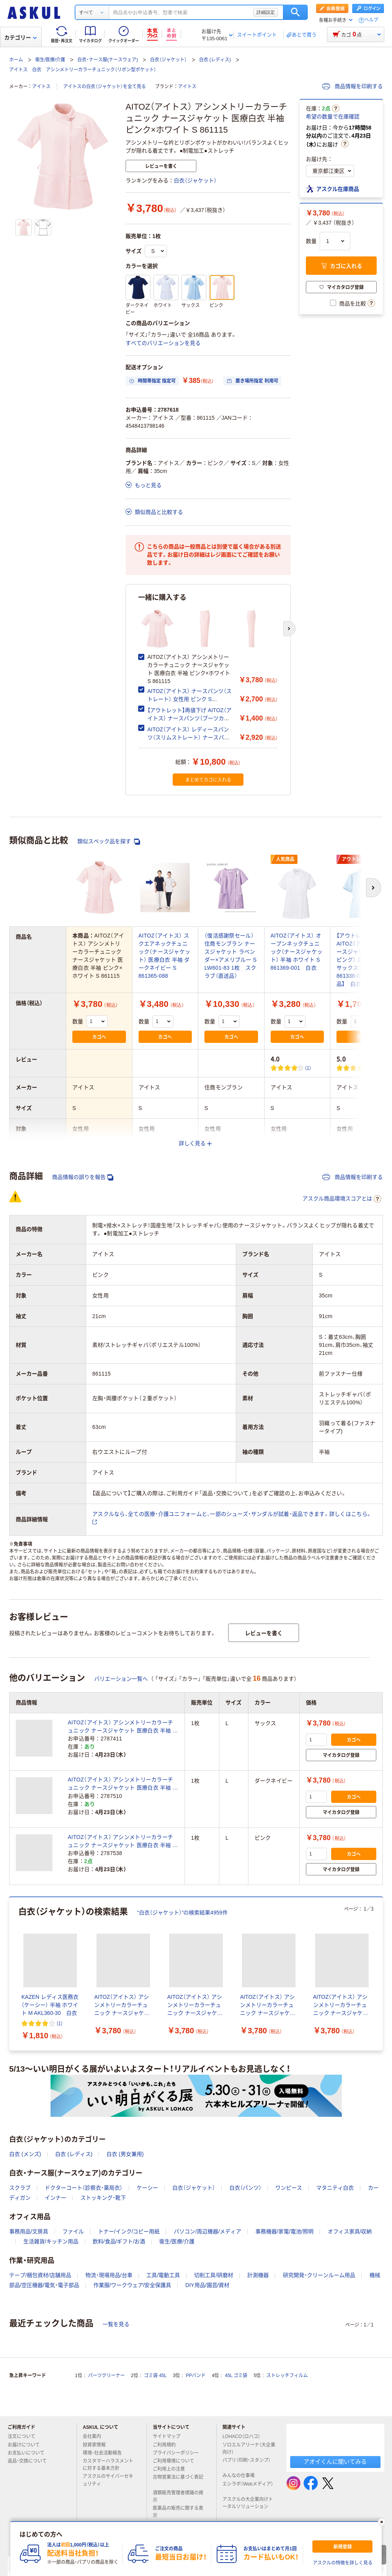 The height and width of the screenshot is (2576, 392). What do you see at coordinates (167, 2445) in the screenshot?
I see `ご利用規約` at bounding box center [167, 2445].